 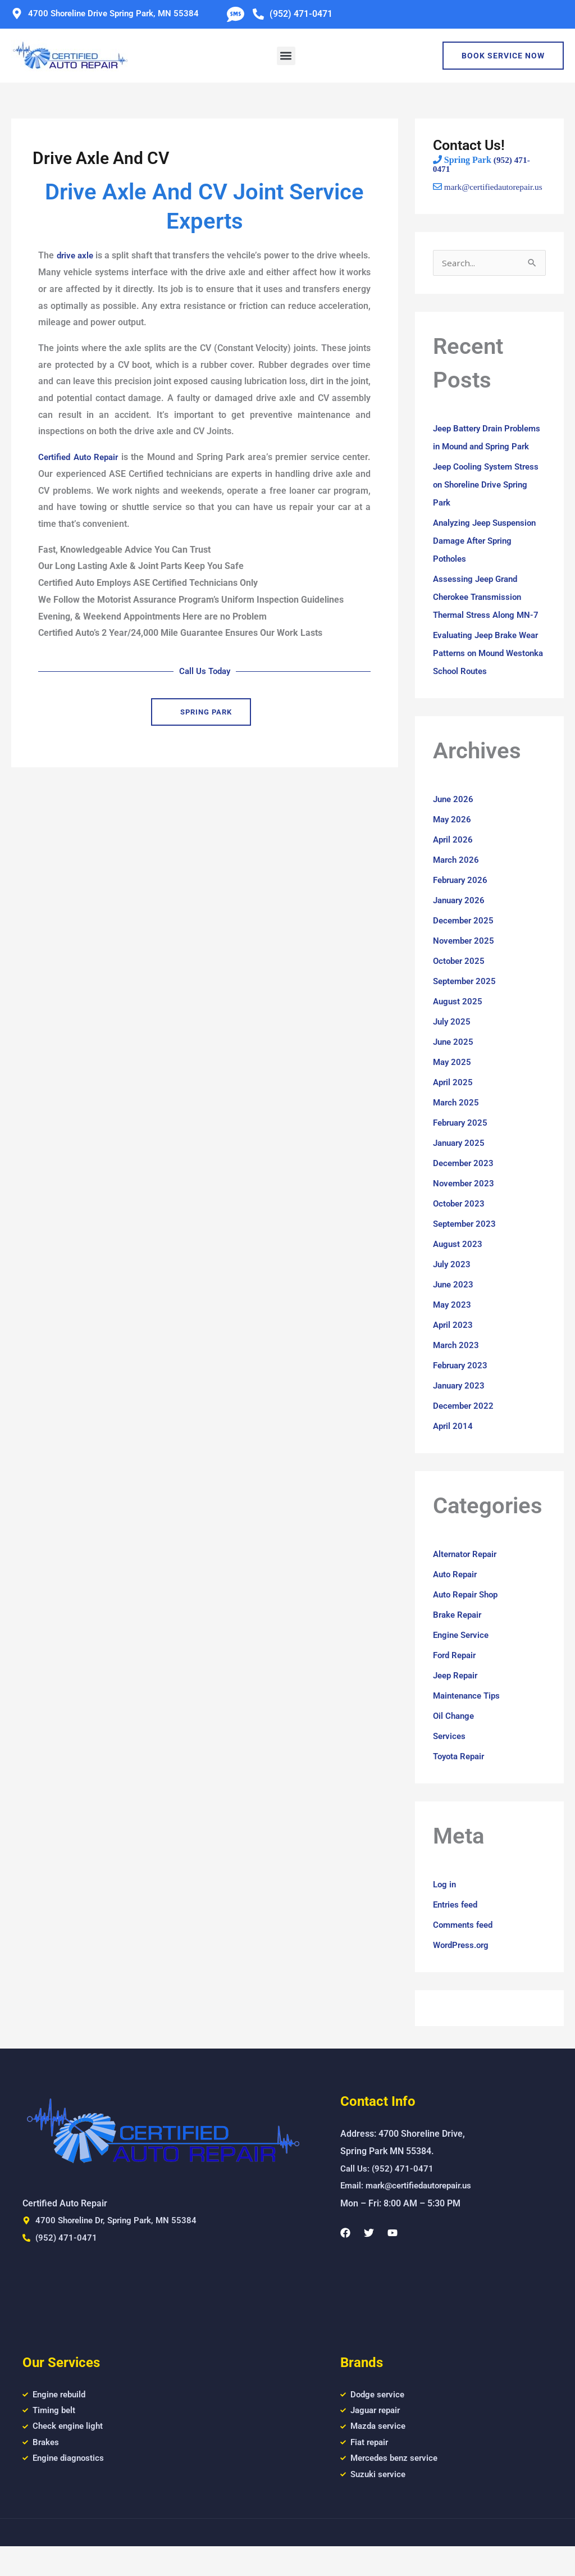 I want to click on Evaluating Jeep Brake Wear Patterns on Mound Westonka School Routes, so click(x=483, y=677).